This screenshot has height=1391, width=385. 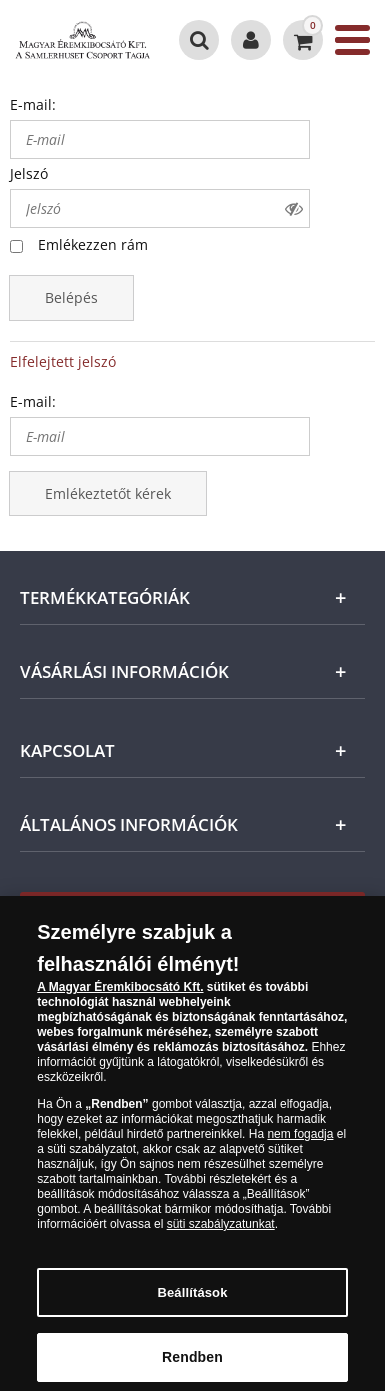 What do you see at coordinates (83, 40) in the screenshot?
I see `[Magyar Éremkibocsátó Kft.]` at bounding box center [83, 40].